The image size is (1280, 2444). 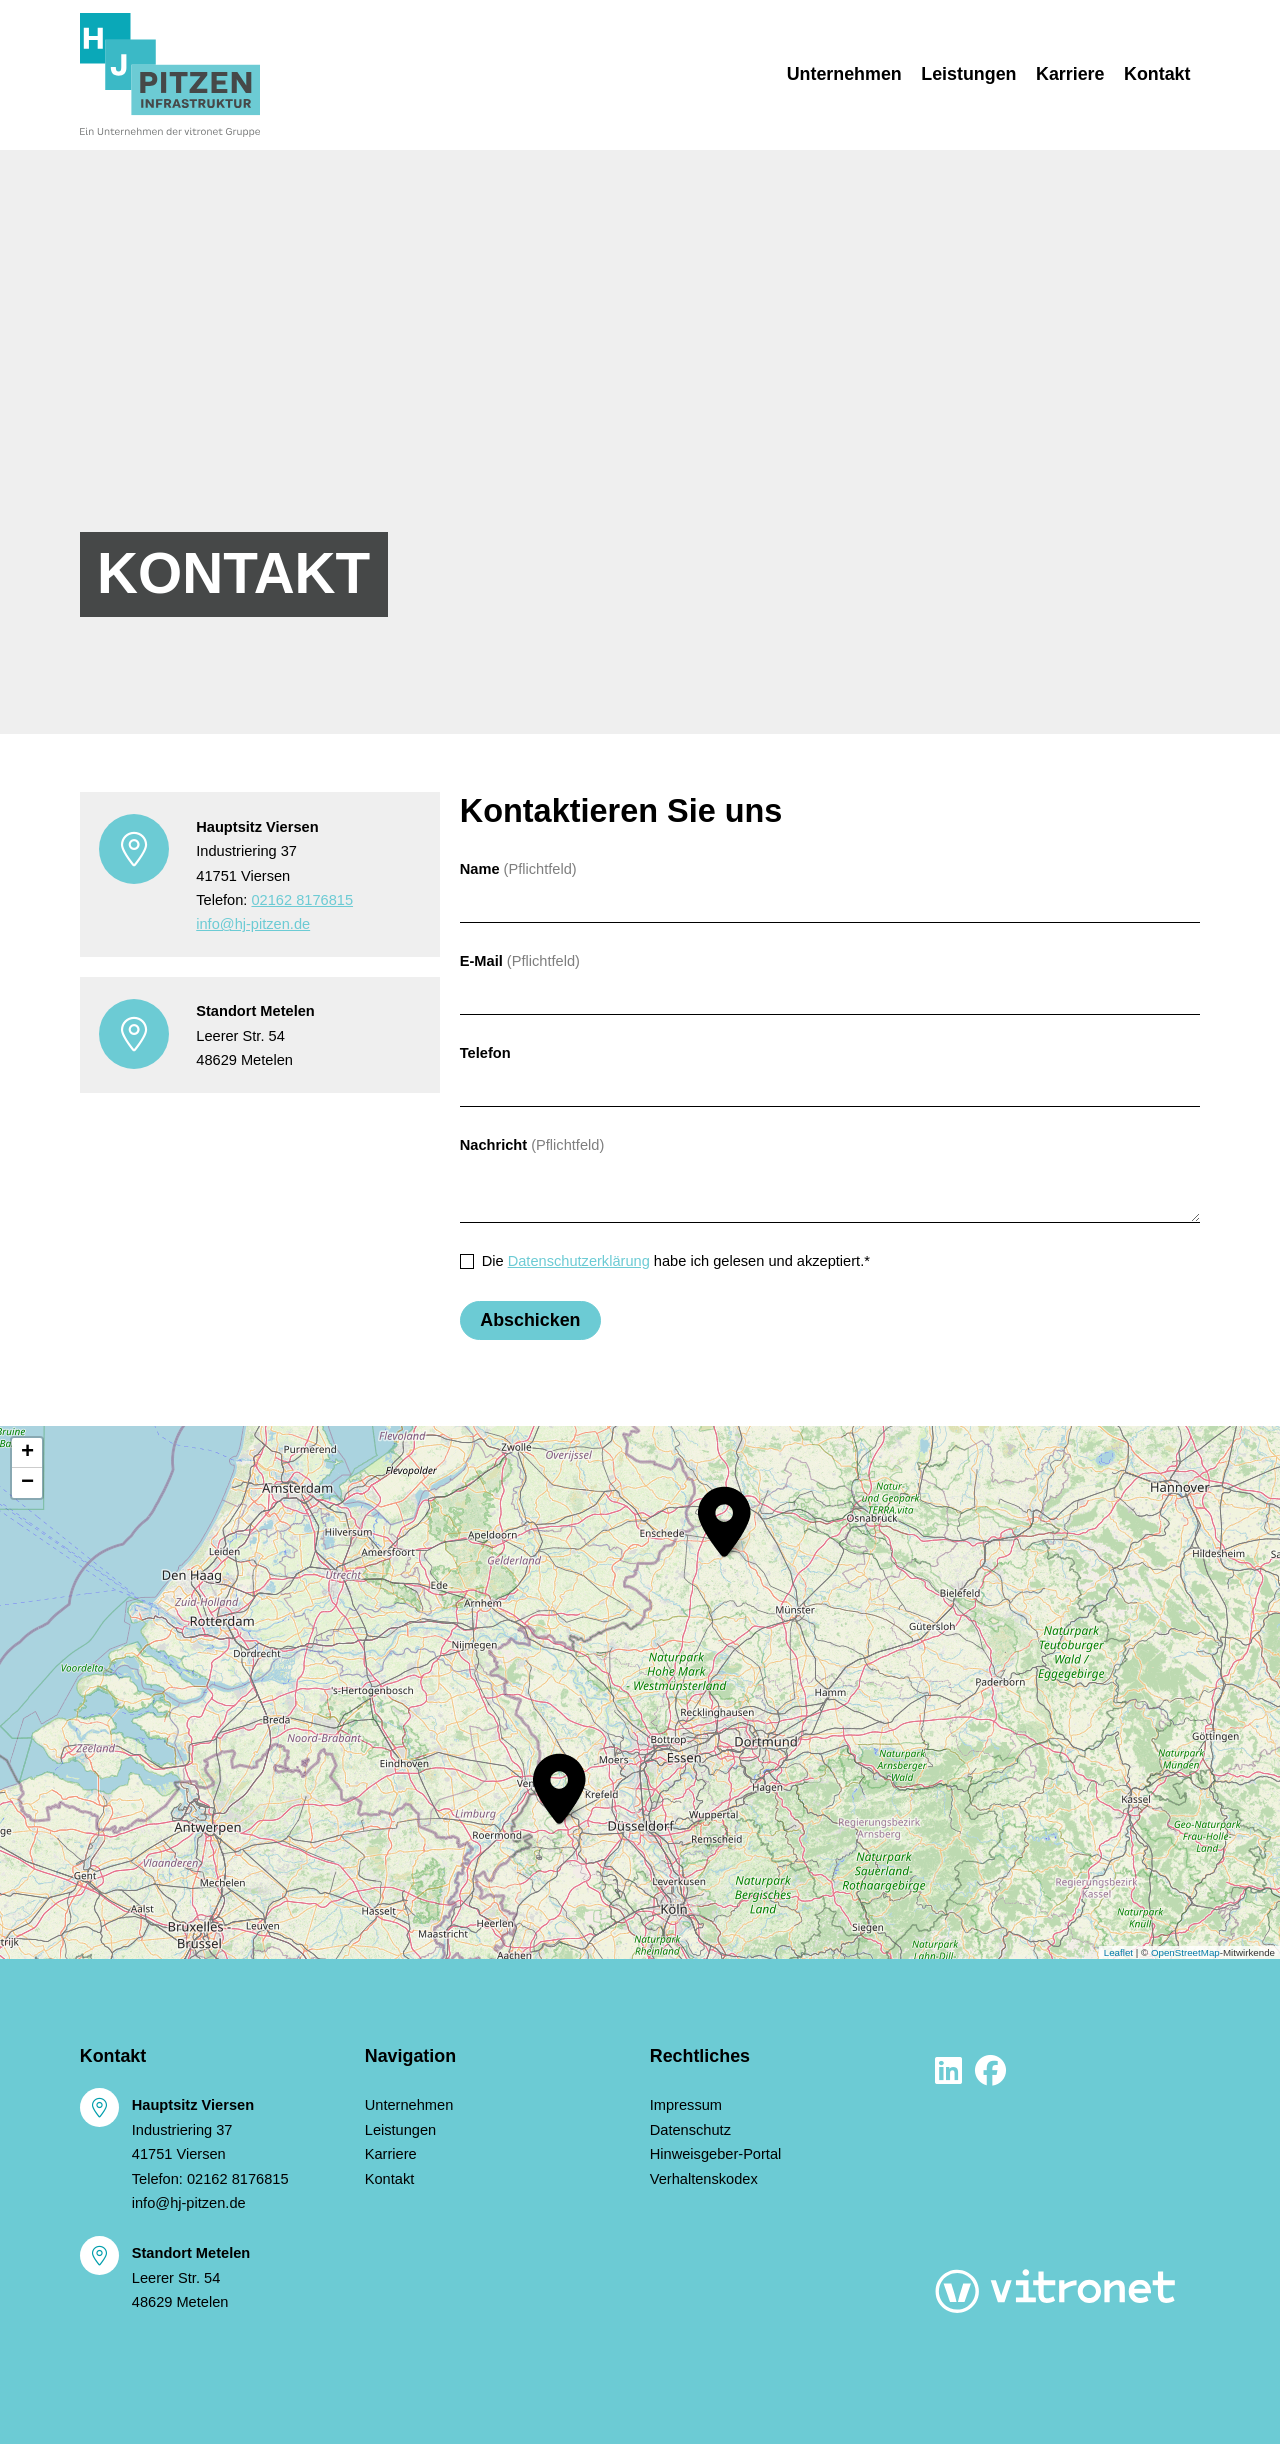 I want to click on Kontakt, so click(x=1162, y=71).